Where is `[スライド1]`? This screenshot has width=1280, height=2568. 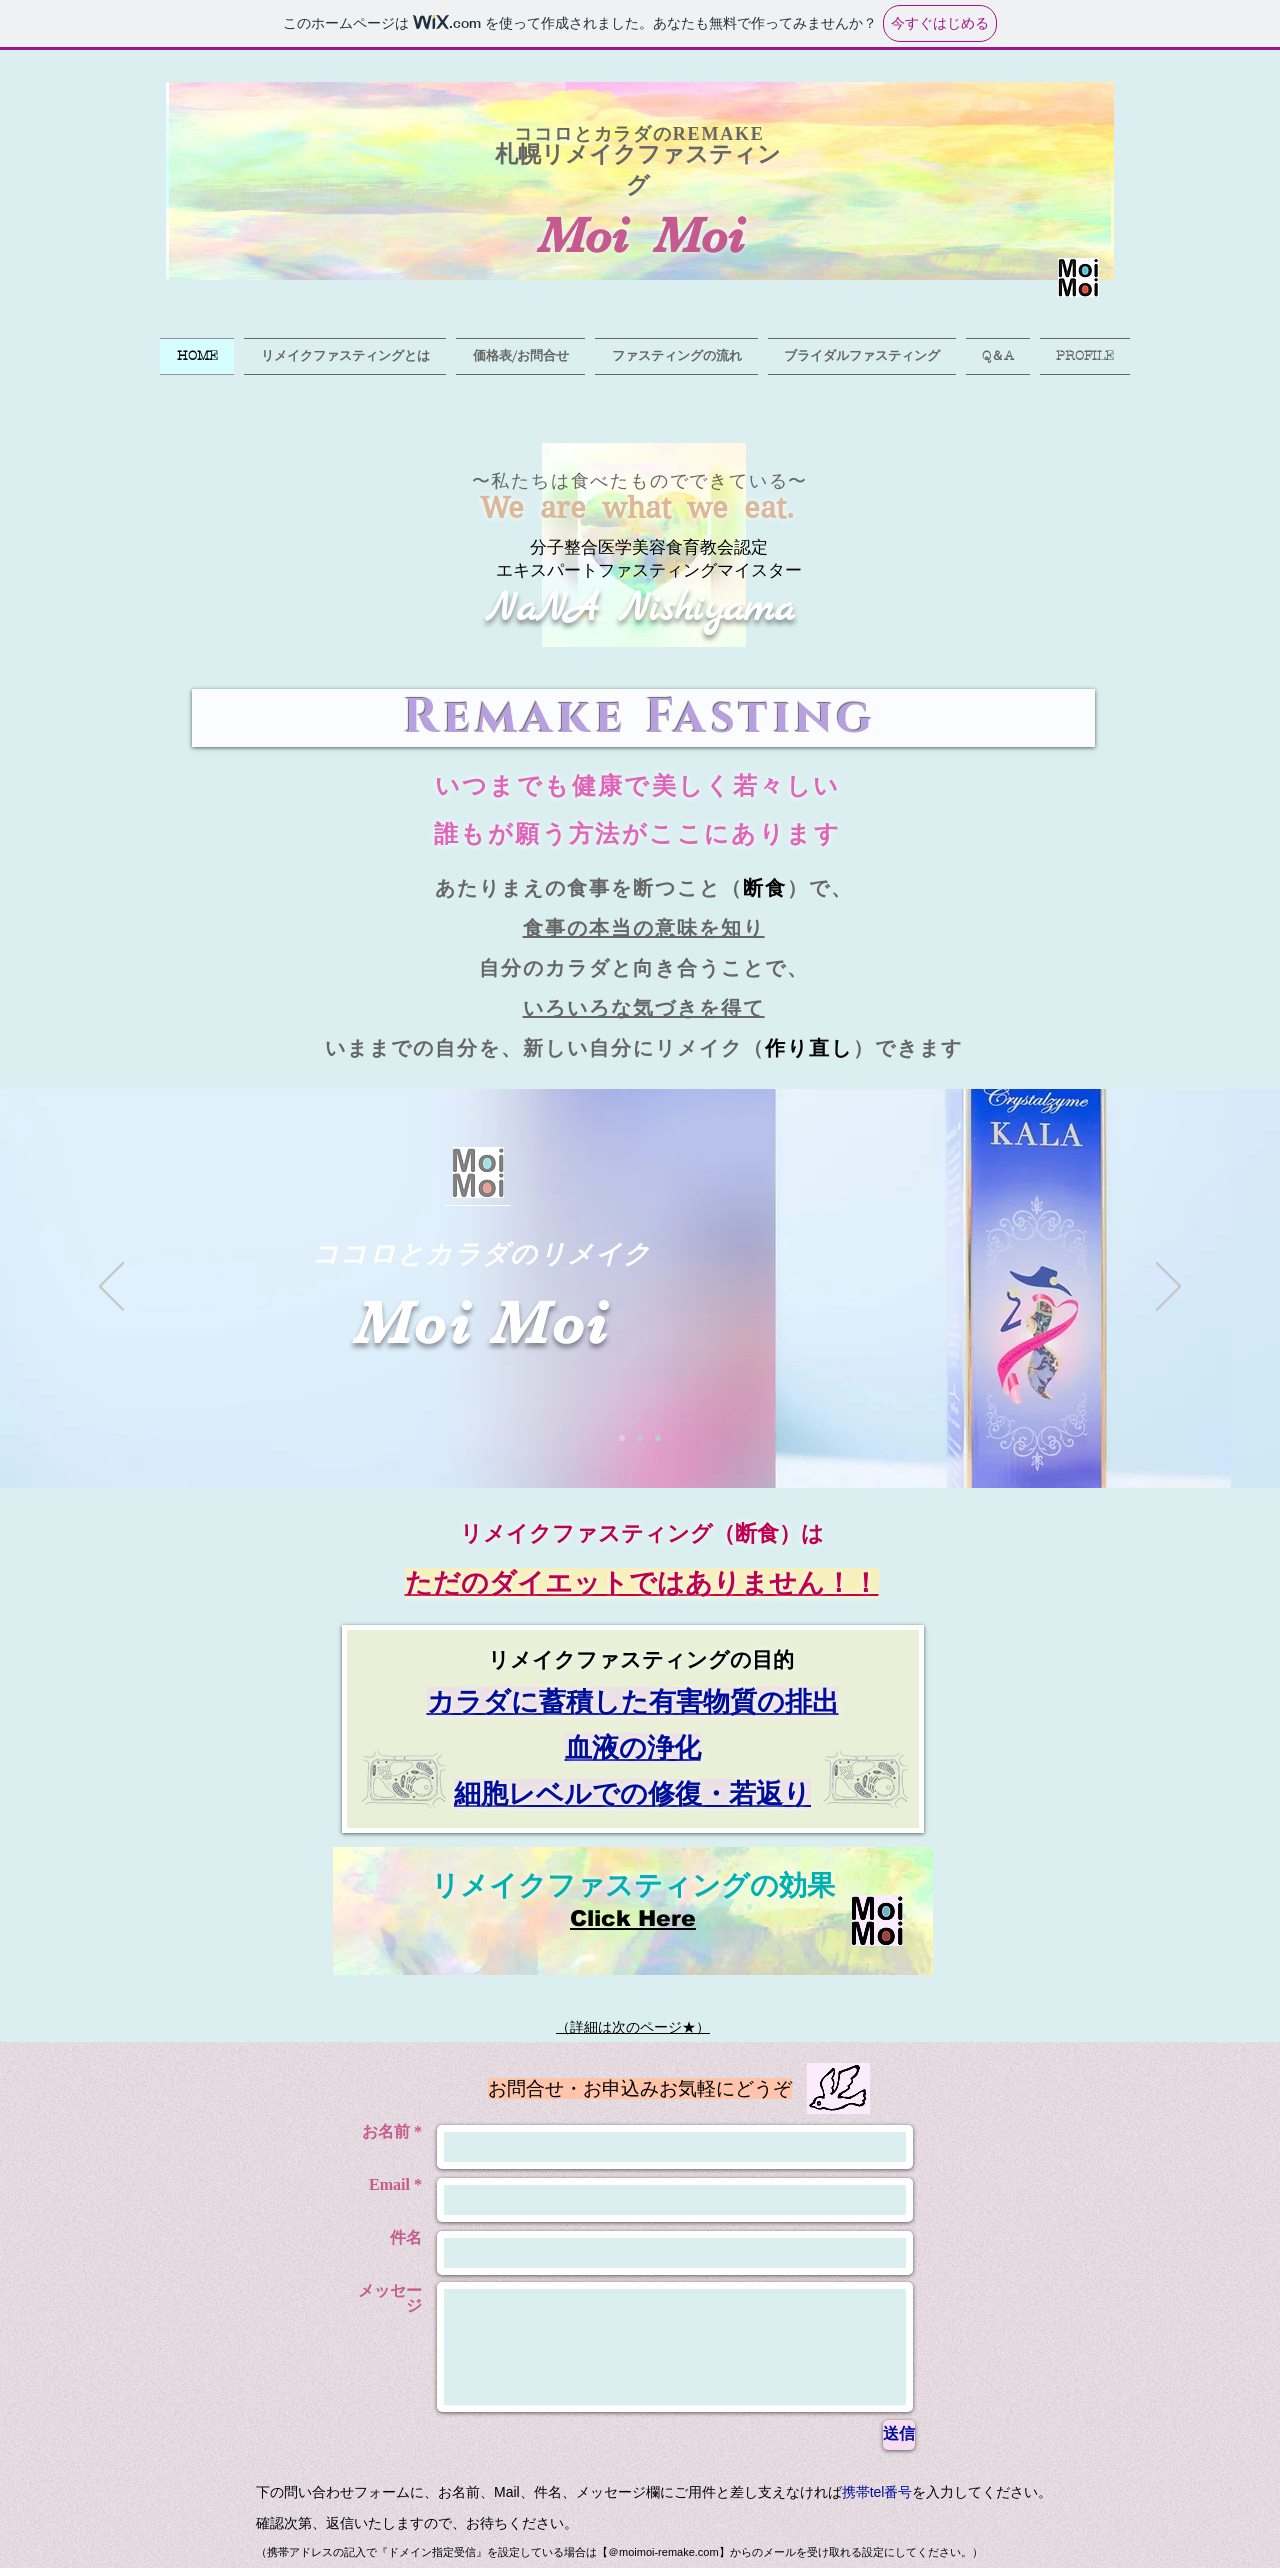 [スライド1] is located at coordinates (622, 1438).